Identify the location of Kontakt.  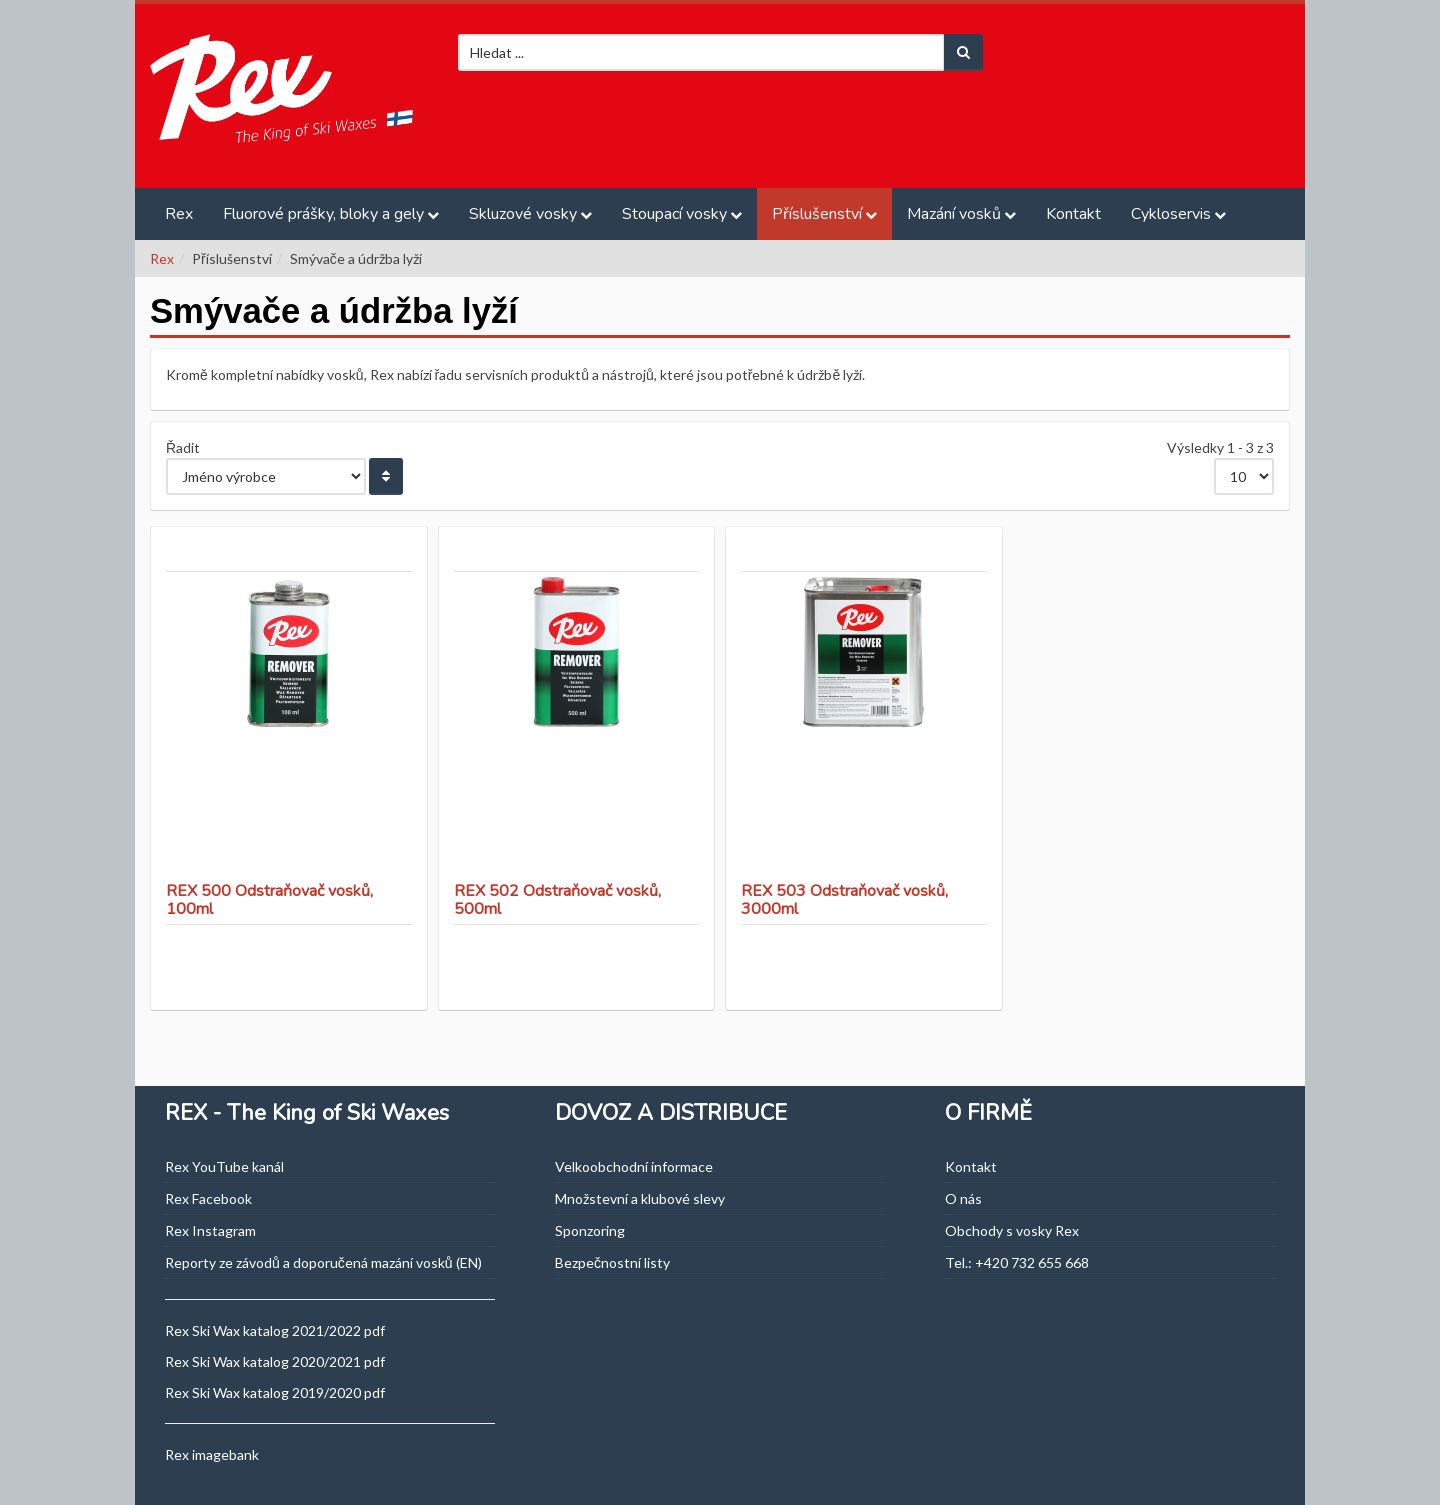
(1073, 214).